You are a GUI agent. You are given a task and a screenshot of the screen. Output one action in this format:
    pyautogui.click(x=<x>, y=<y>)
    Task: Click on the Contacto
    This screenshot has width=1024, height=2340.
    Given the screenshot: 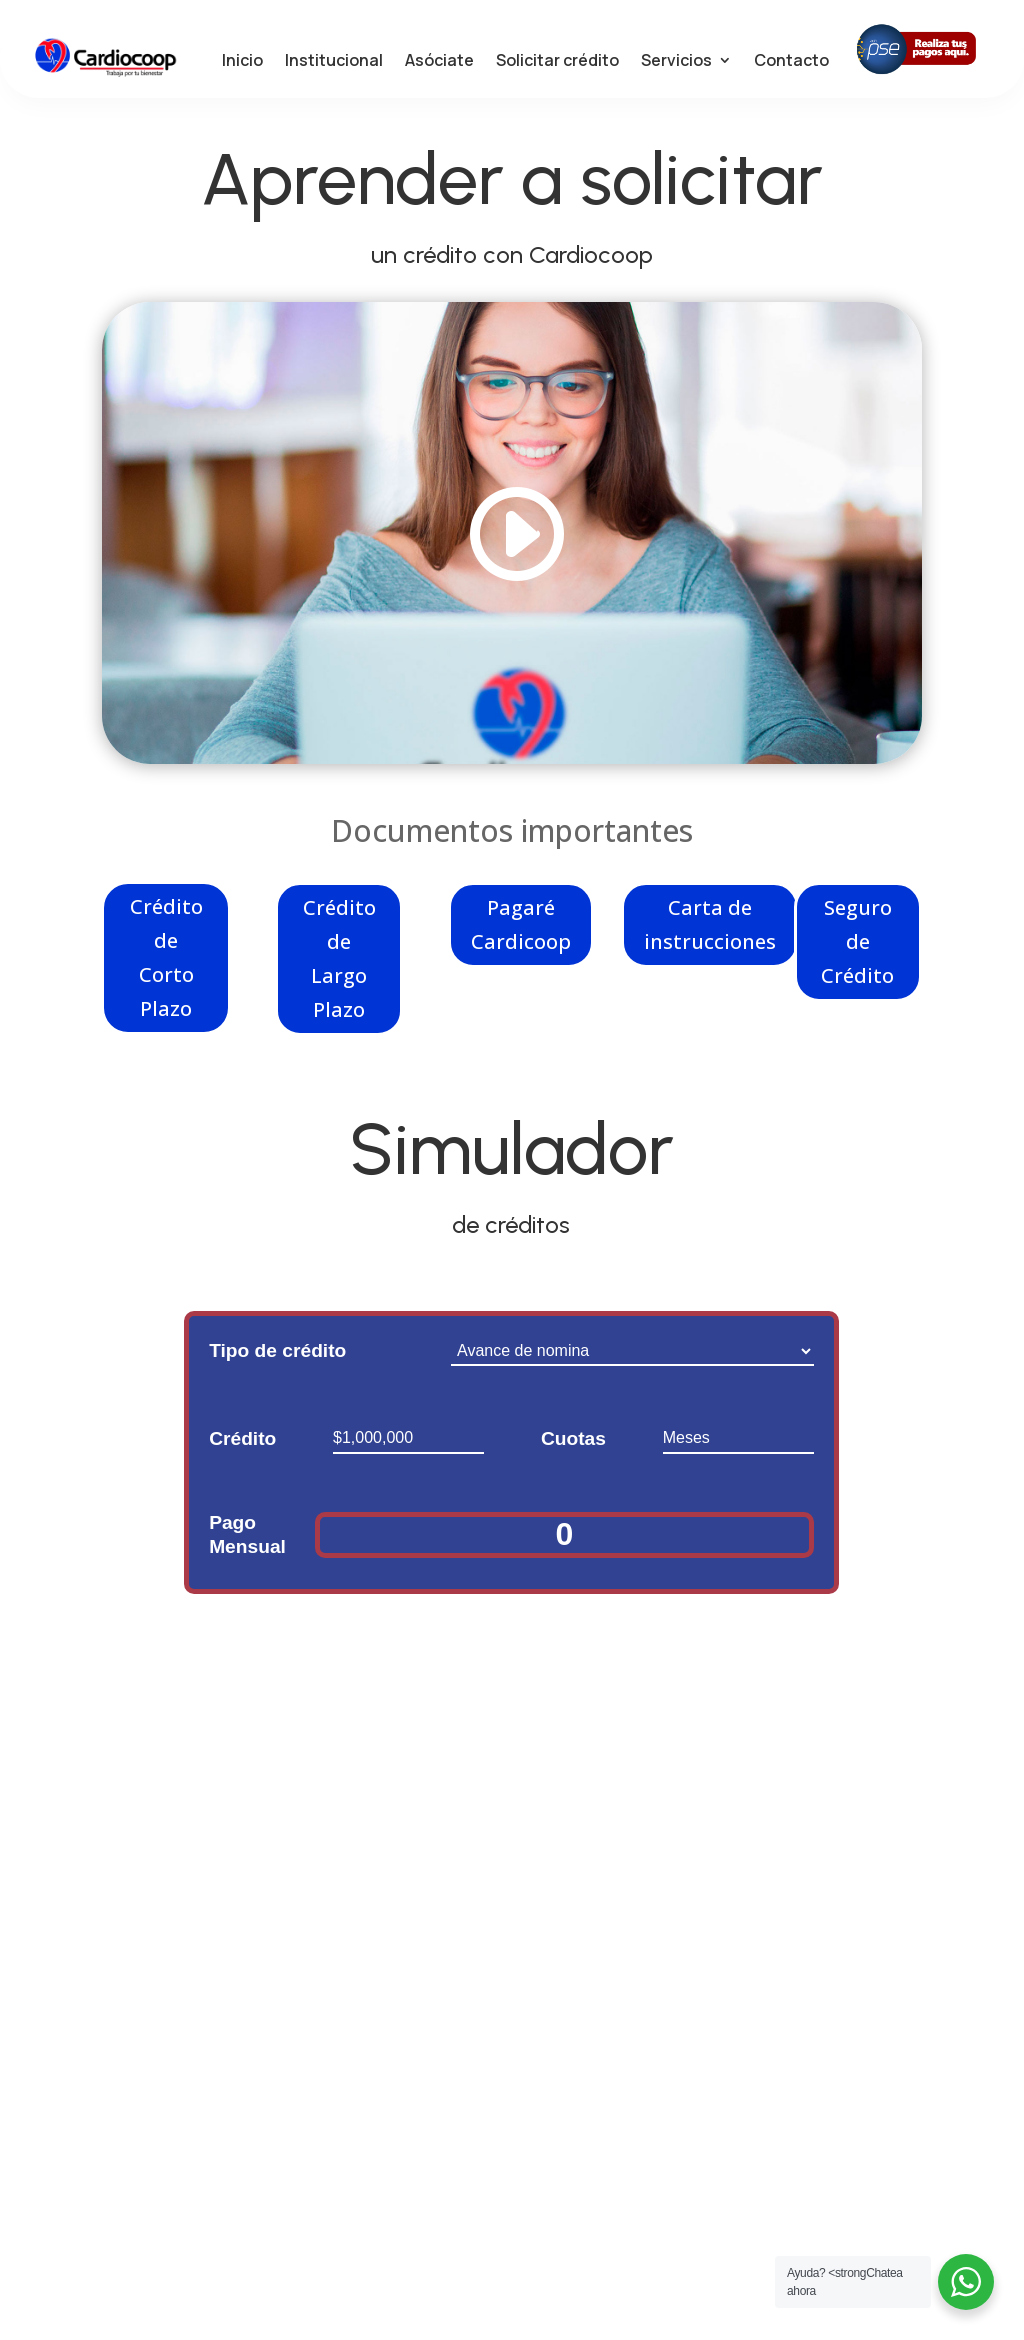 What is the action you would take?
    pyautogui.click(x=791, y=63)
    